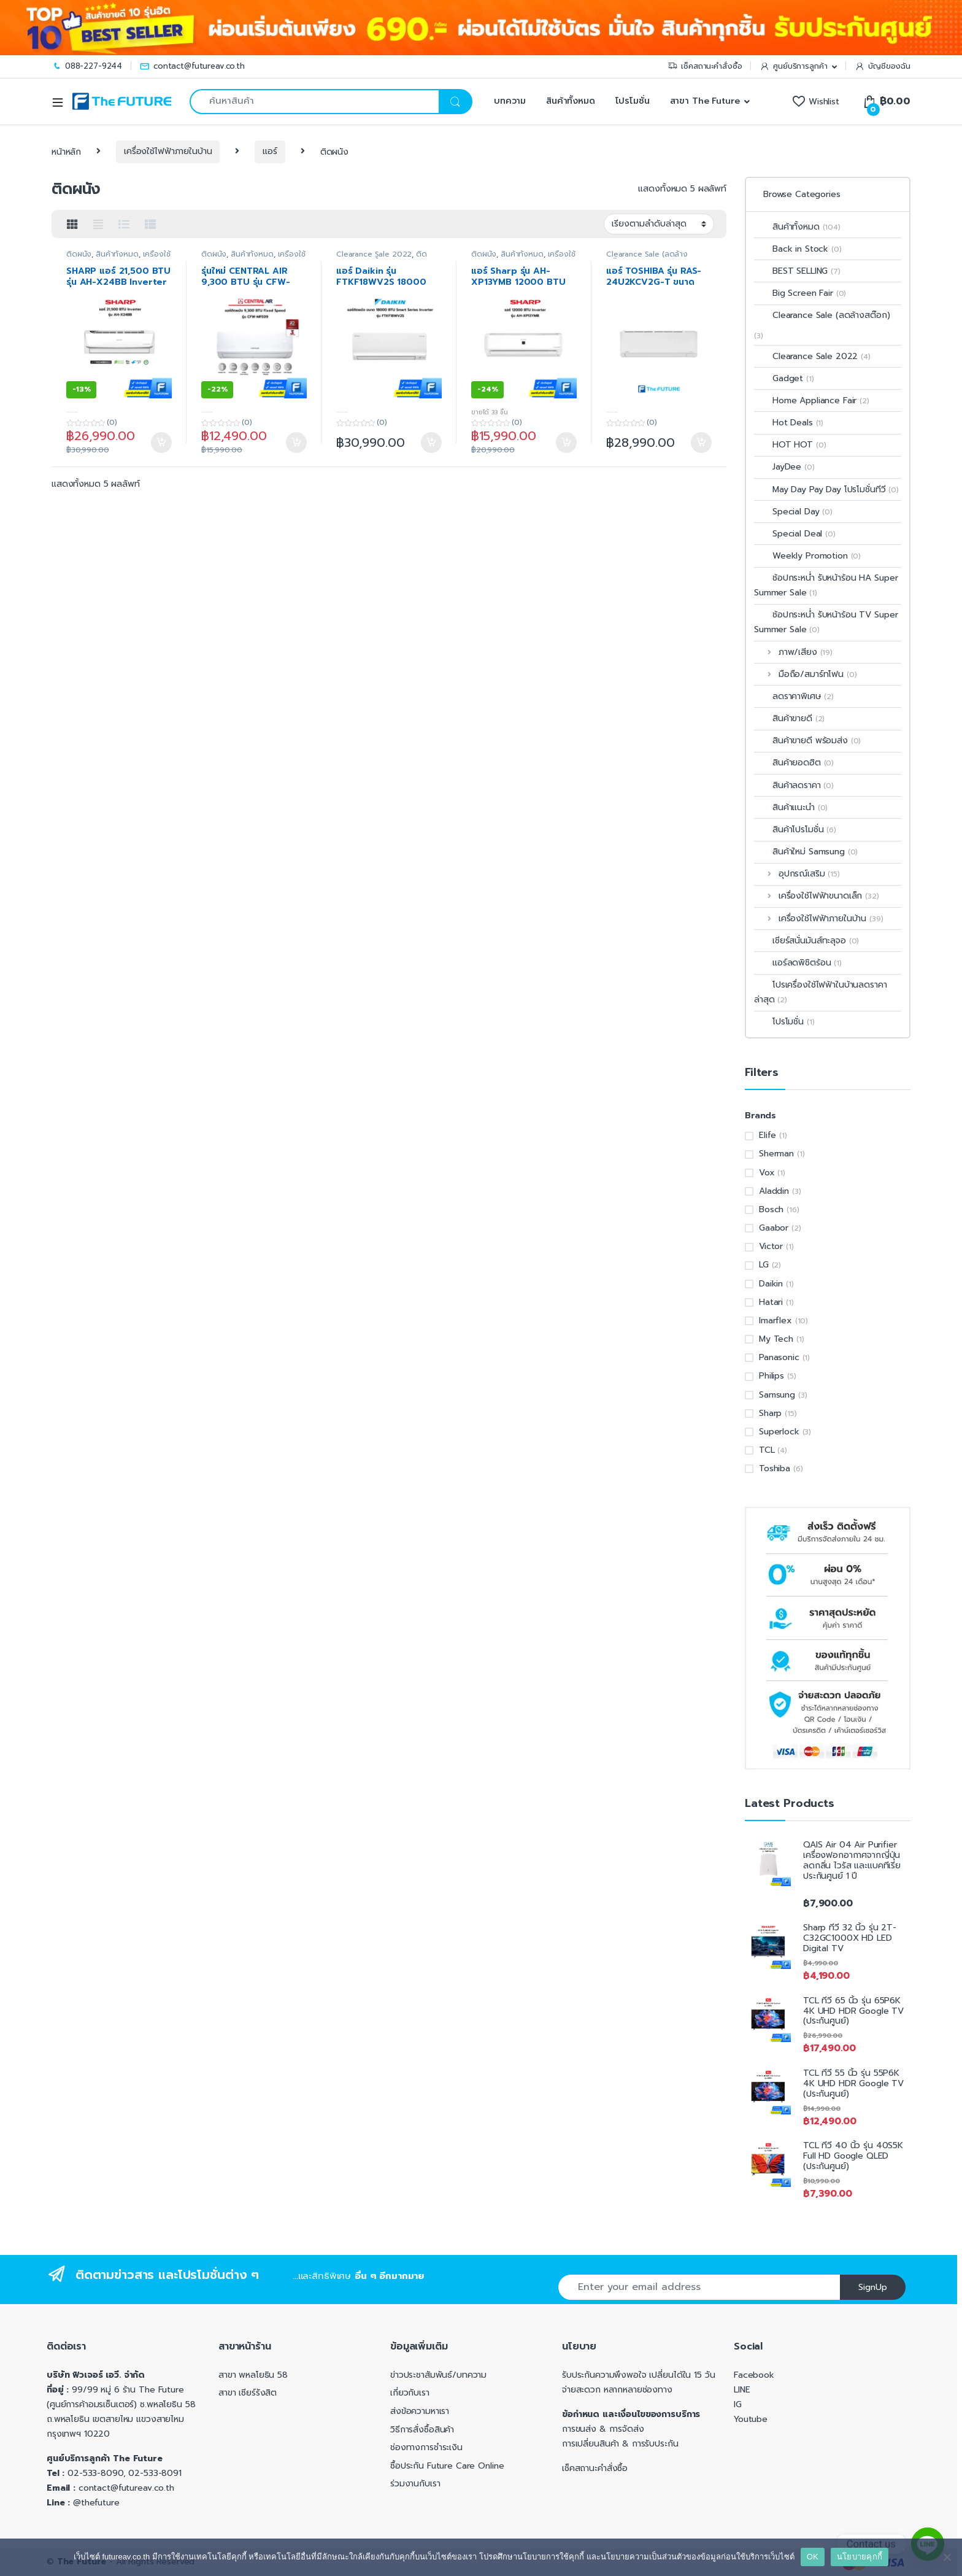 Image resolution: width=962 pixels, height=2576 pixels. Describe the element at coordinates (566, 442) in the screenshot. I see `หยิบใส่ตะกร้า [Add to cart: “แอร์ Sharp รุ่น AH-XP13YMB 12000 BTU Inverter”]` at that location.